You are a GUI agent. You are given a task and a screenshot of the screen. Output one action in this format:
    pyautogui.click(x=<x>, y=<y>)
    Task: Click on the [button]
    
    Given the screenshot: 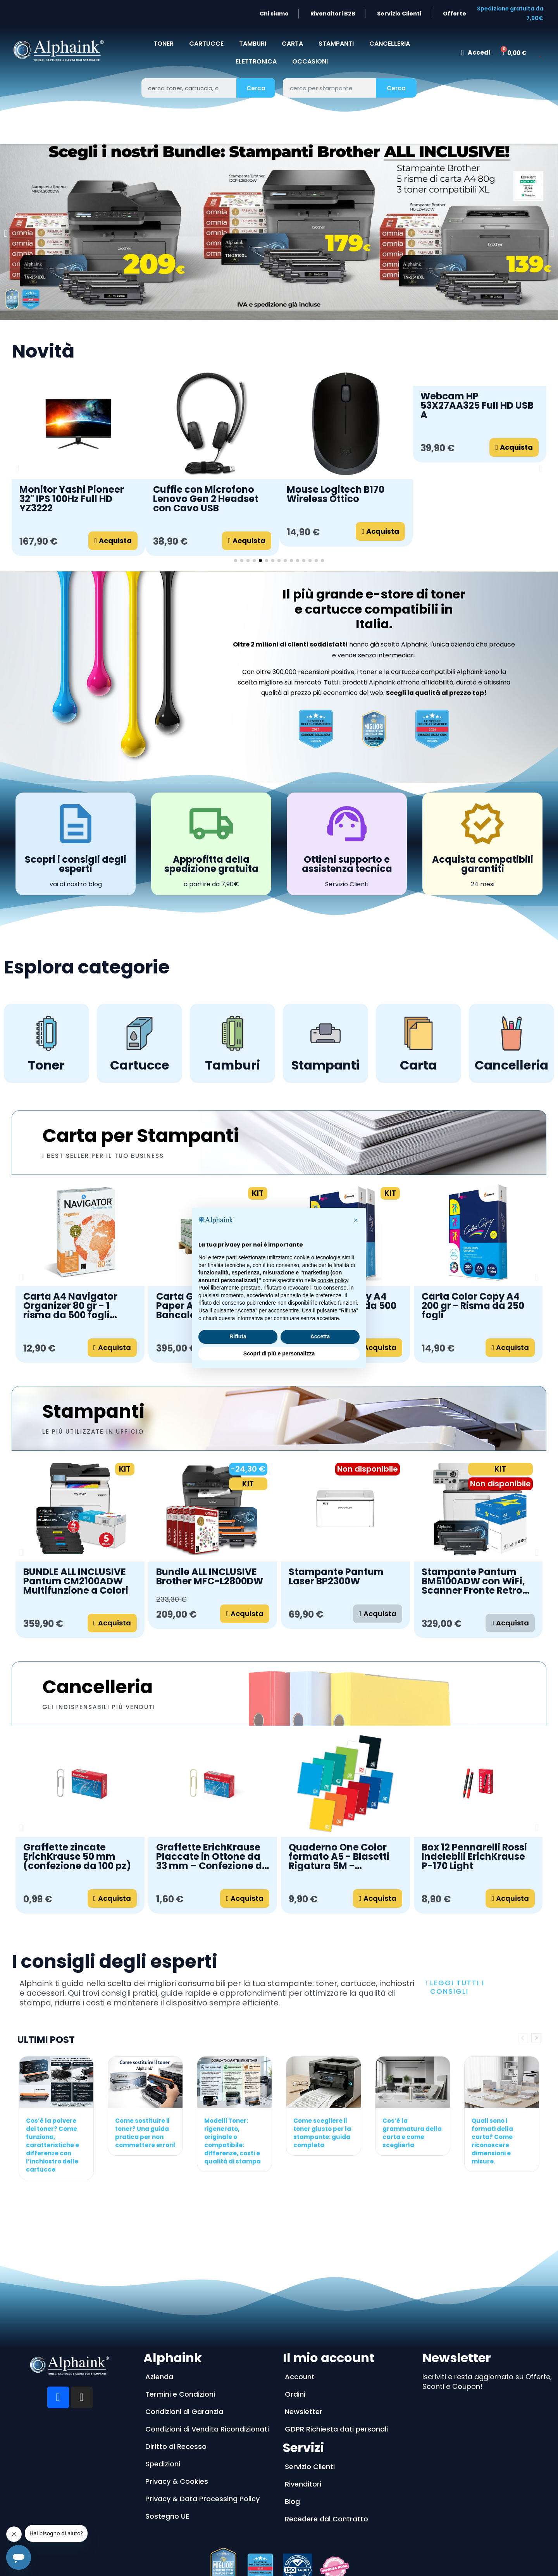 What is the action you would take?
    pyautogui.click(x=5, y=233)
    